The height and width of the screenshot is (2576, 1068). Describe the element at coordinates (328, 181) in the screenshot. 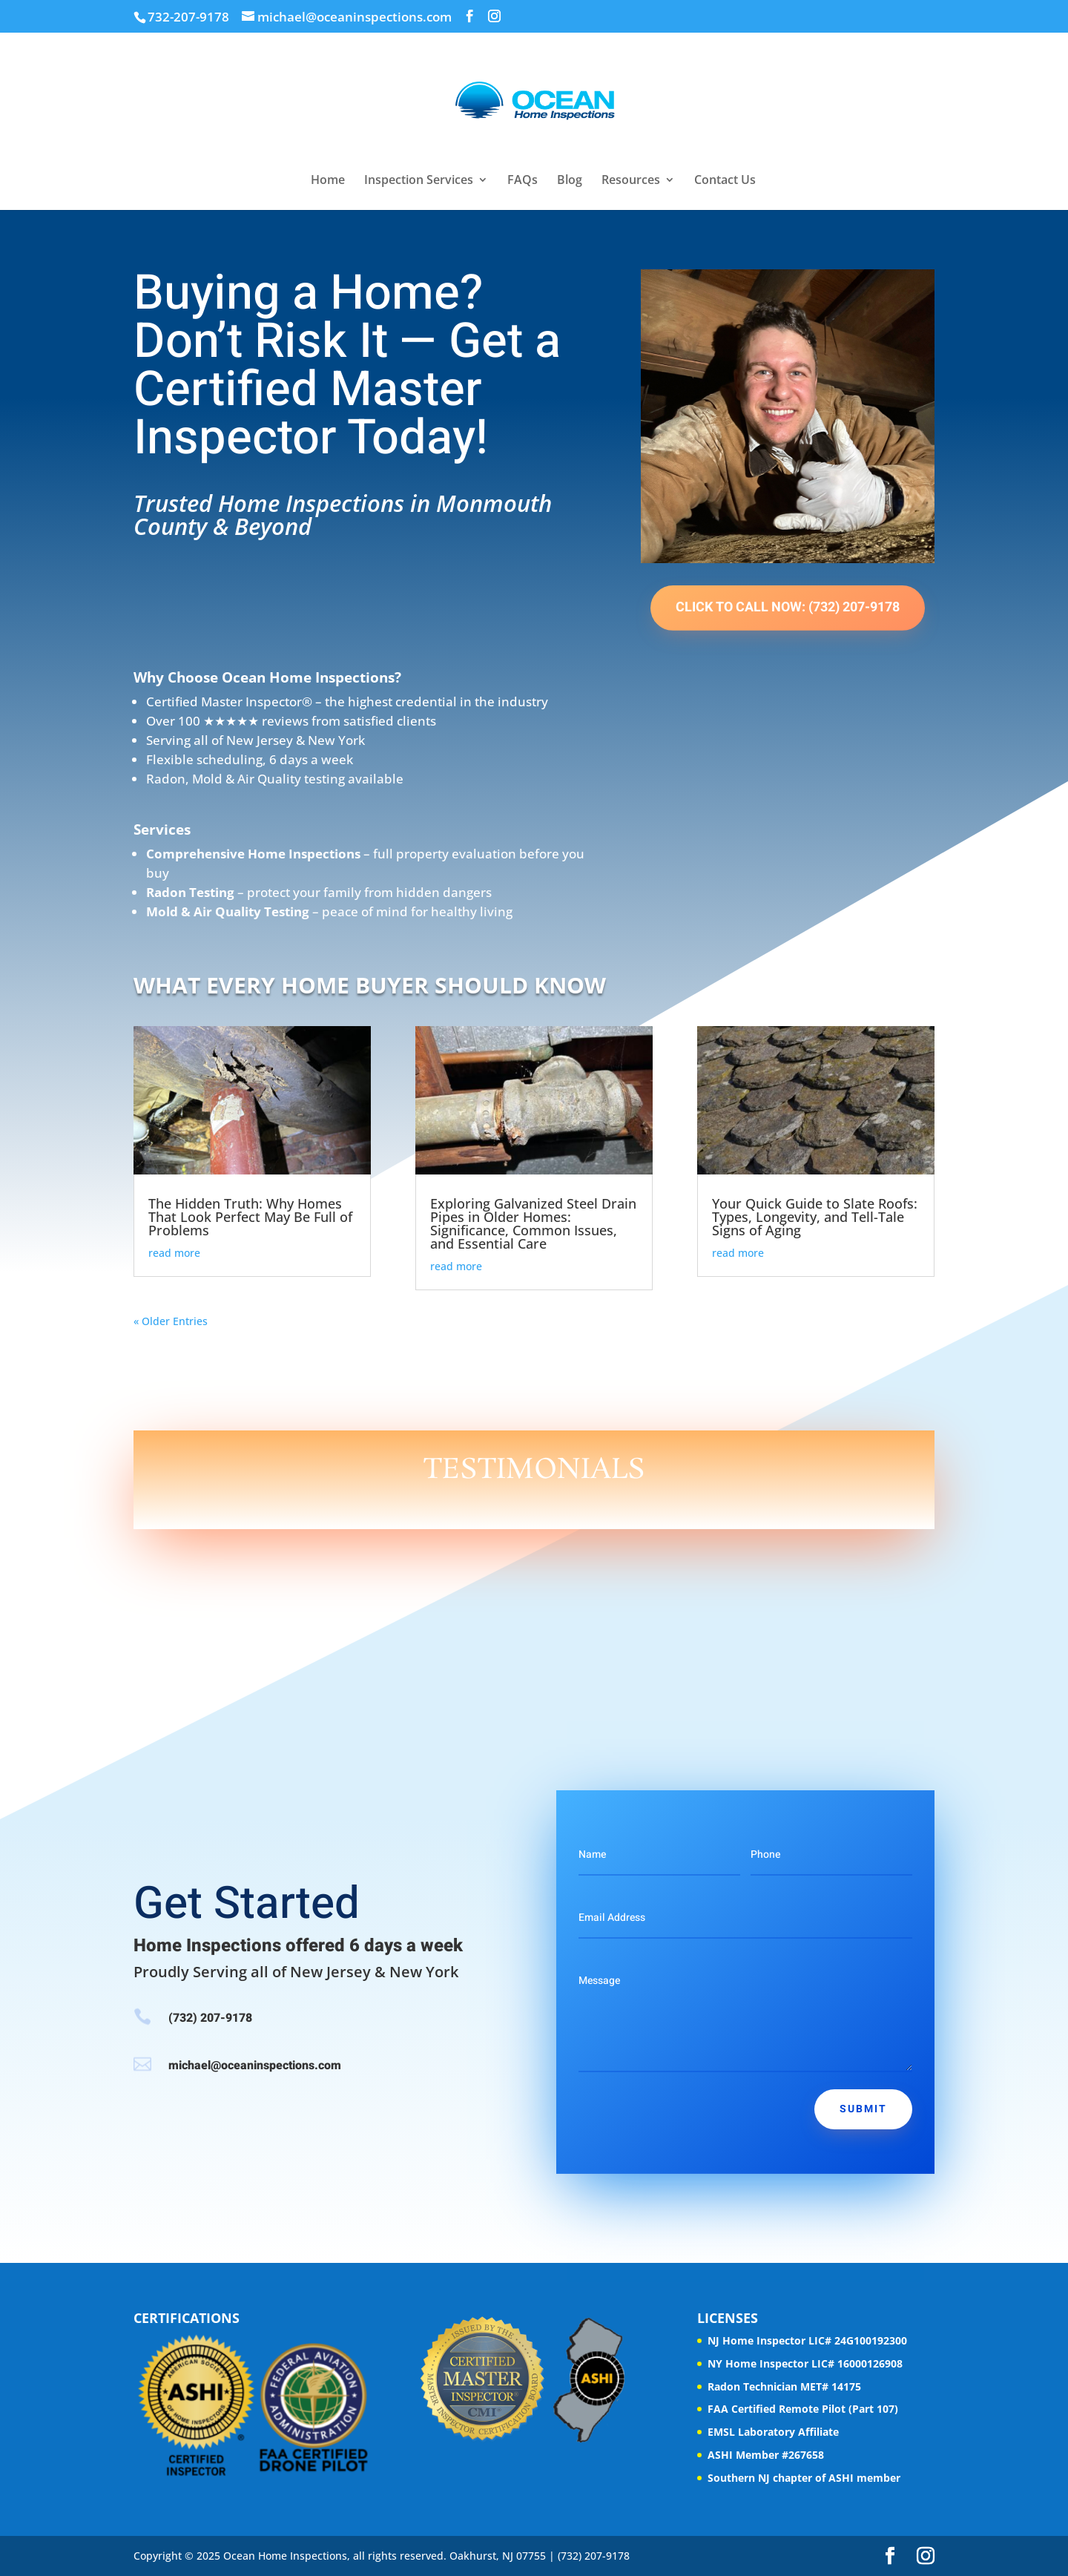

I see `Home` at that location.